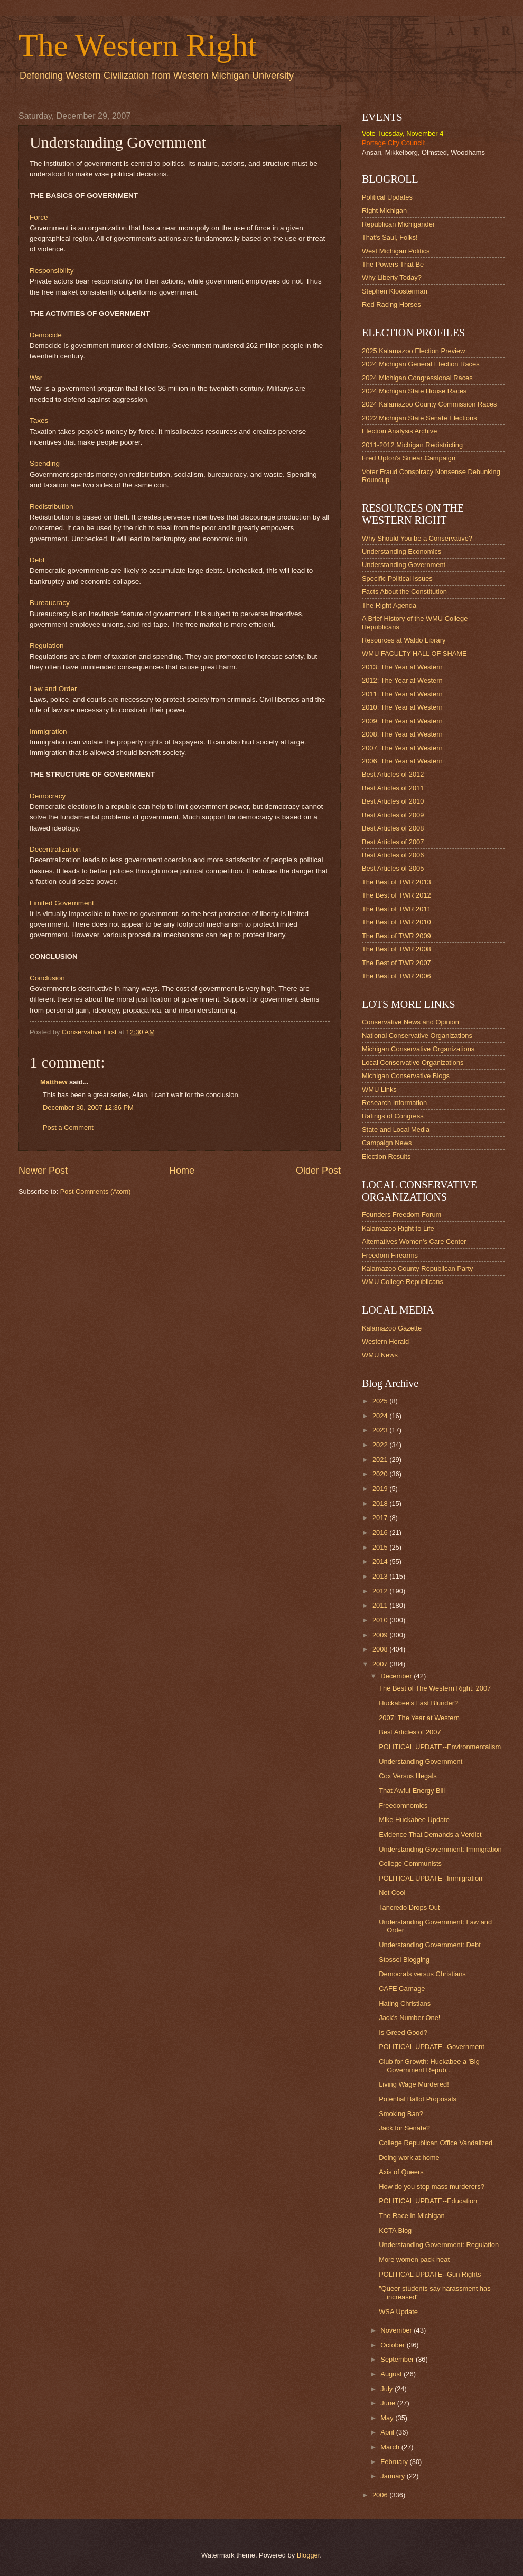 The height and width of the screenshot is (2576, 523). What do you see at coordinates (380, 1474) in the screenshot?
I see `2020` at bounding box center [380, 1474].